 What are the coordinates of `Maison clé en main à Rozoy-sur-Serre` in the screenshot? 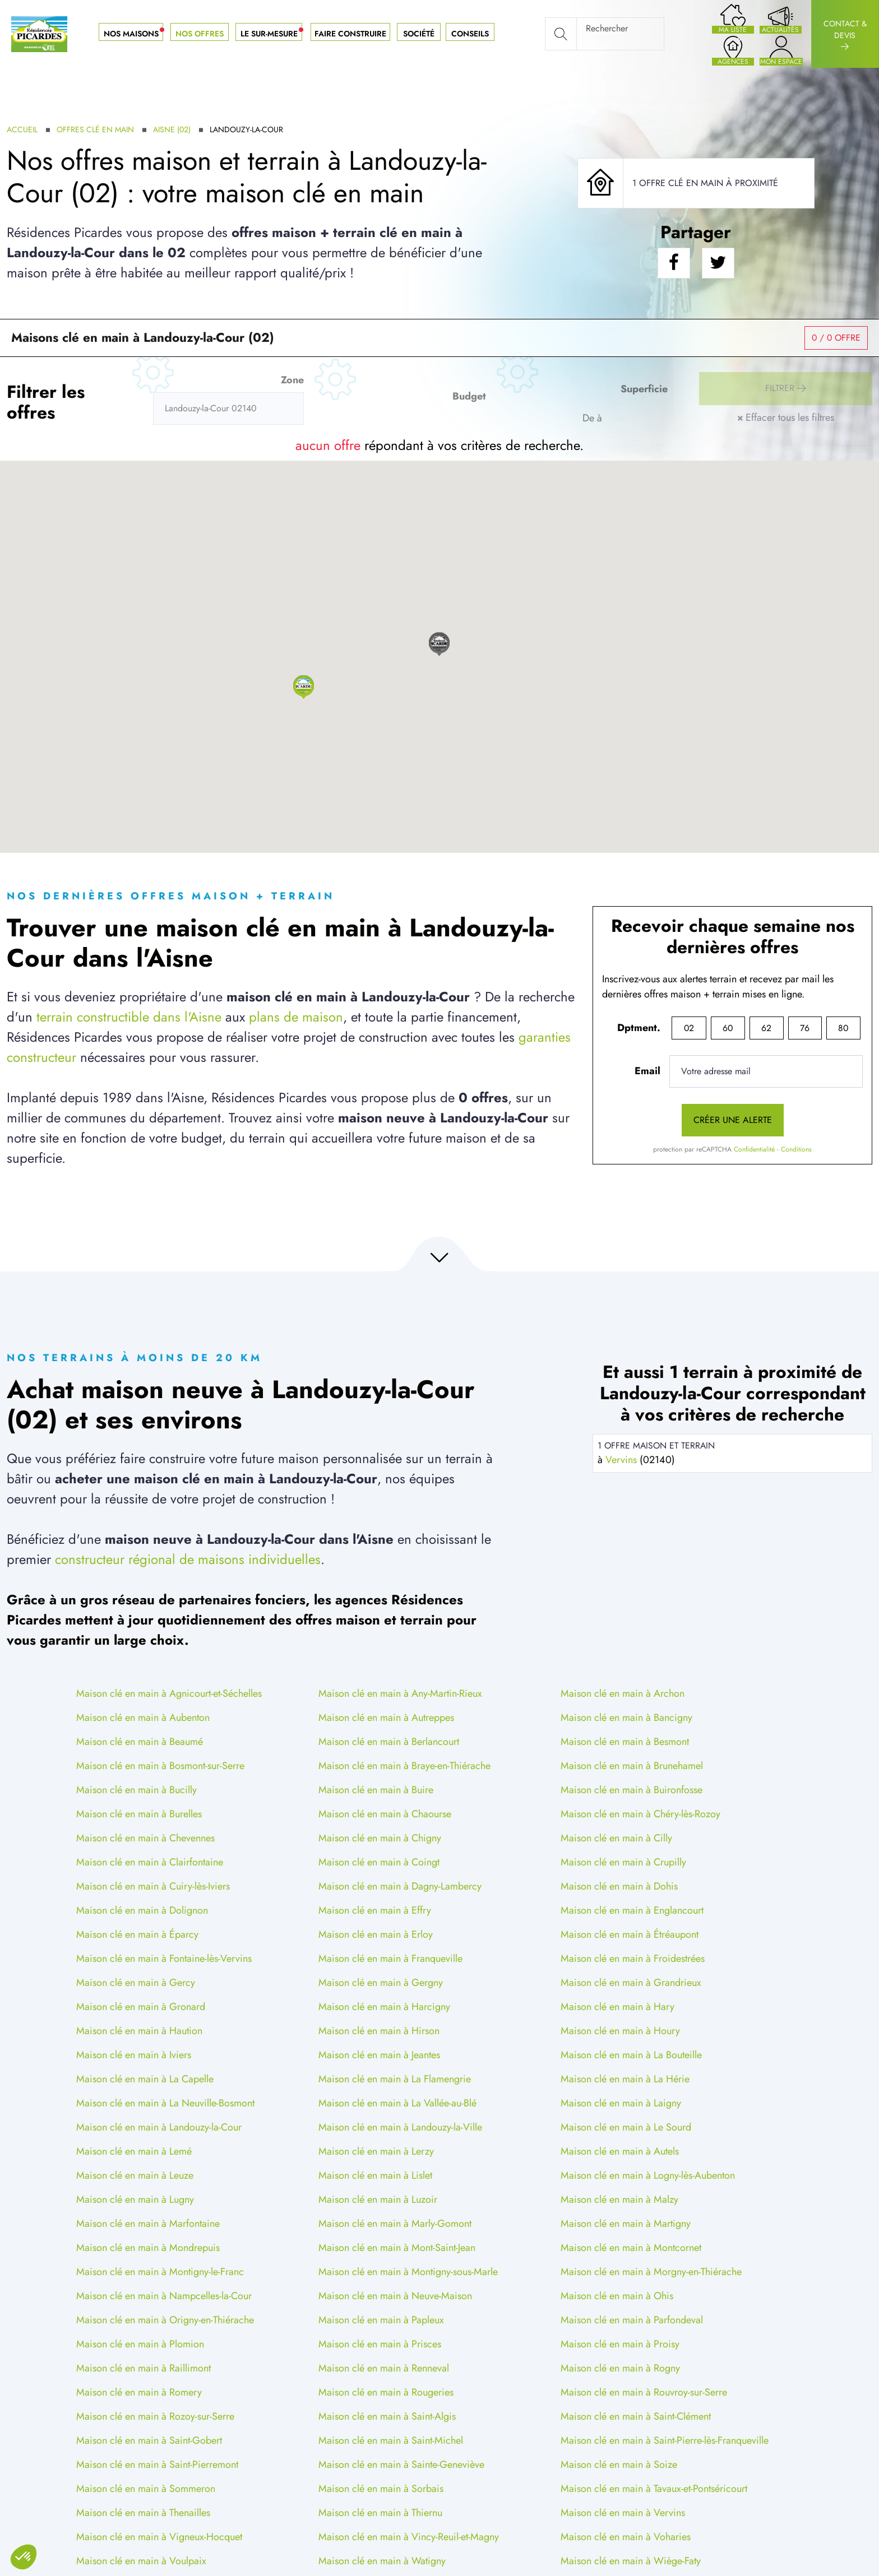 It's located at (155, 2416).